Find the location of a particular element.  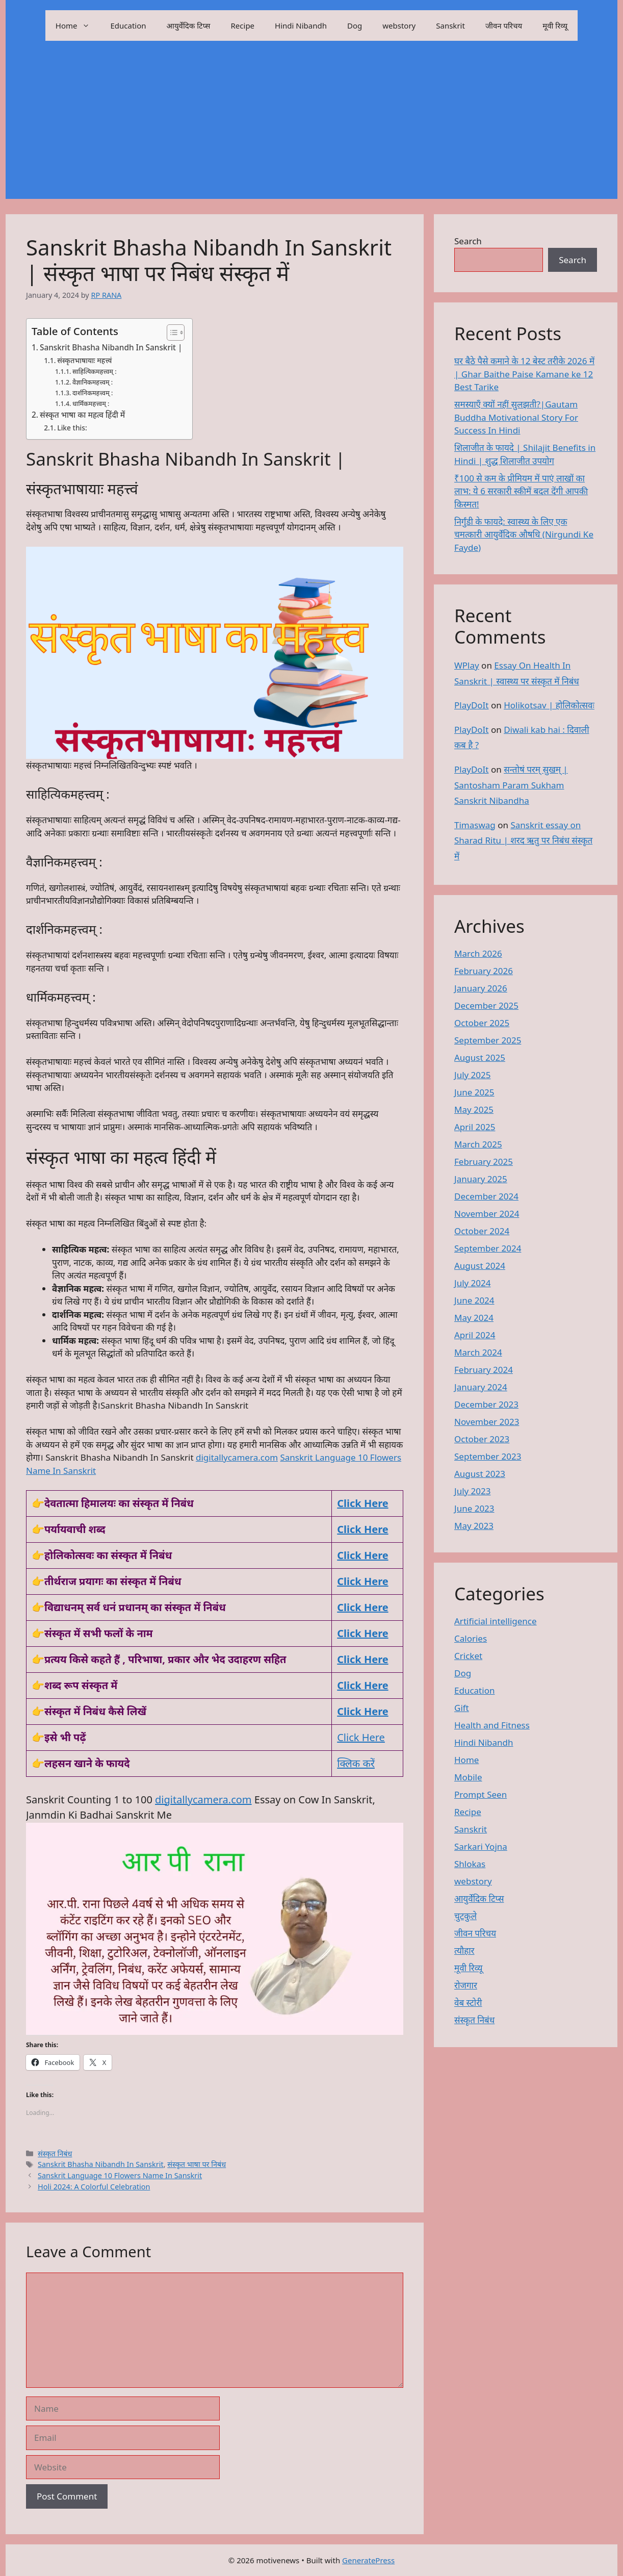

Prompt Seen is located at coordinates (480, 1794).